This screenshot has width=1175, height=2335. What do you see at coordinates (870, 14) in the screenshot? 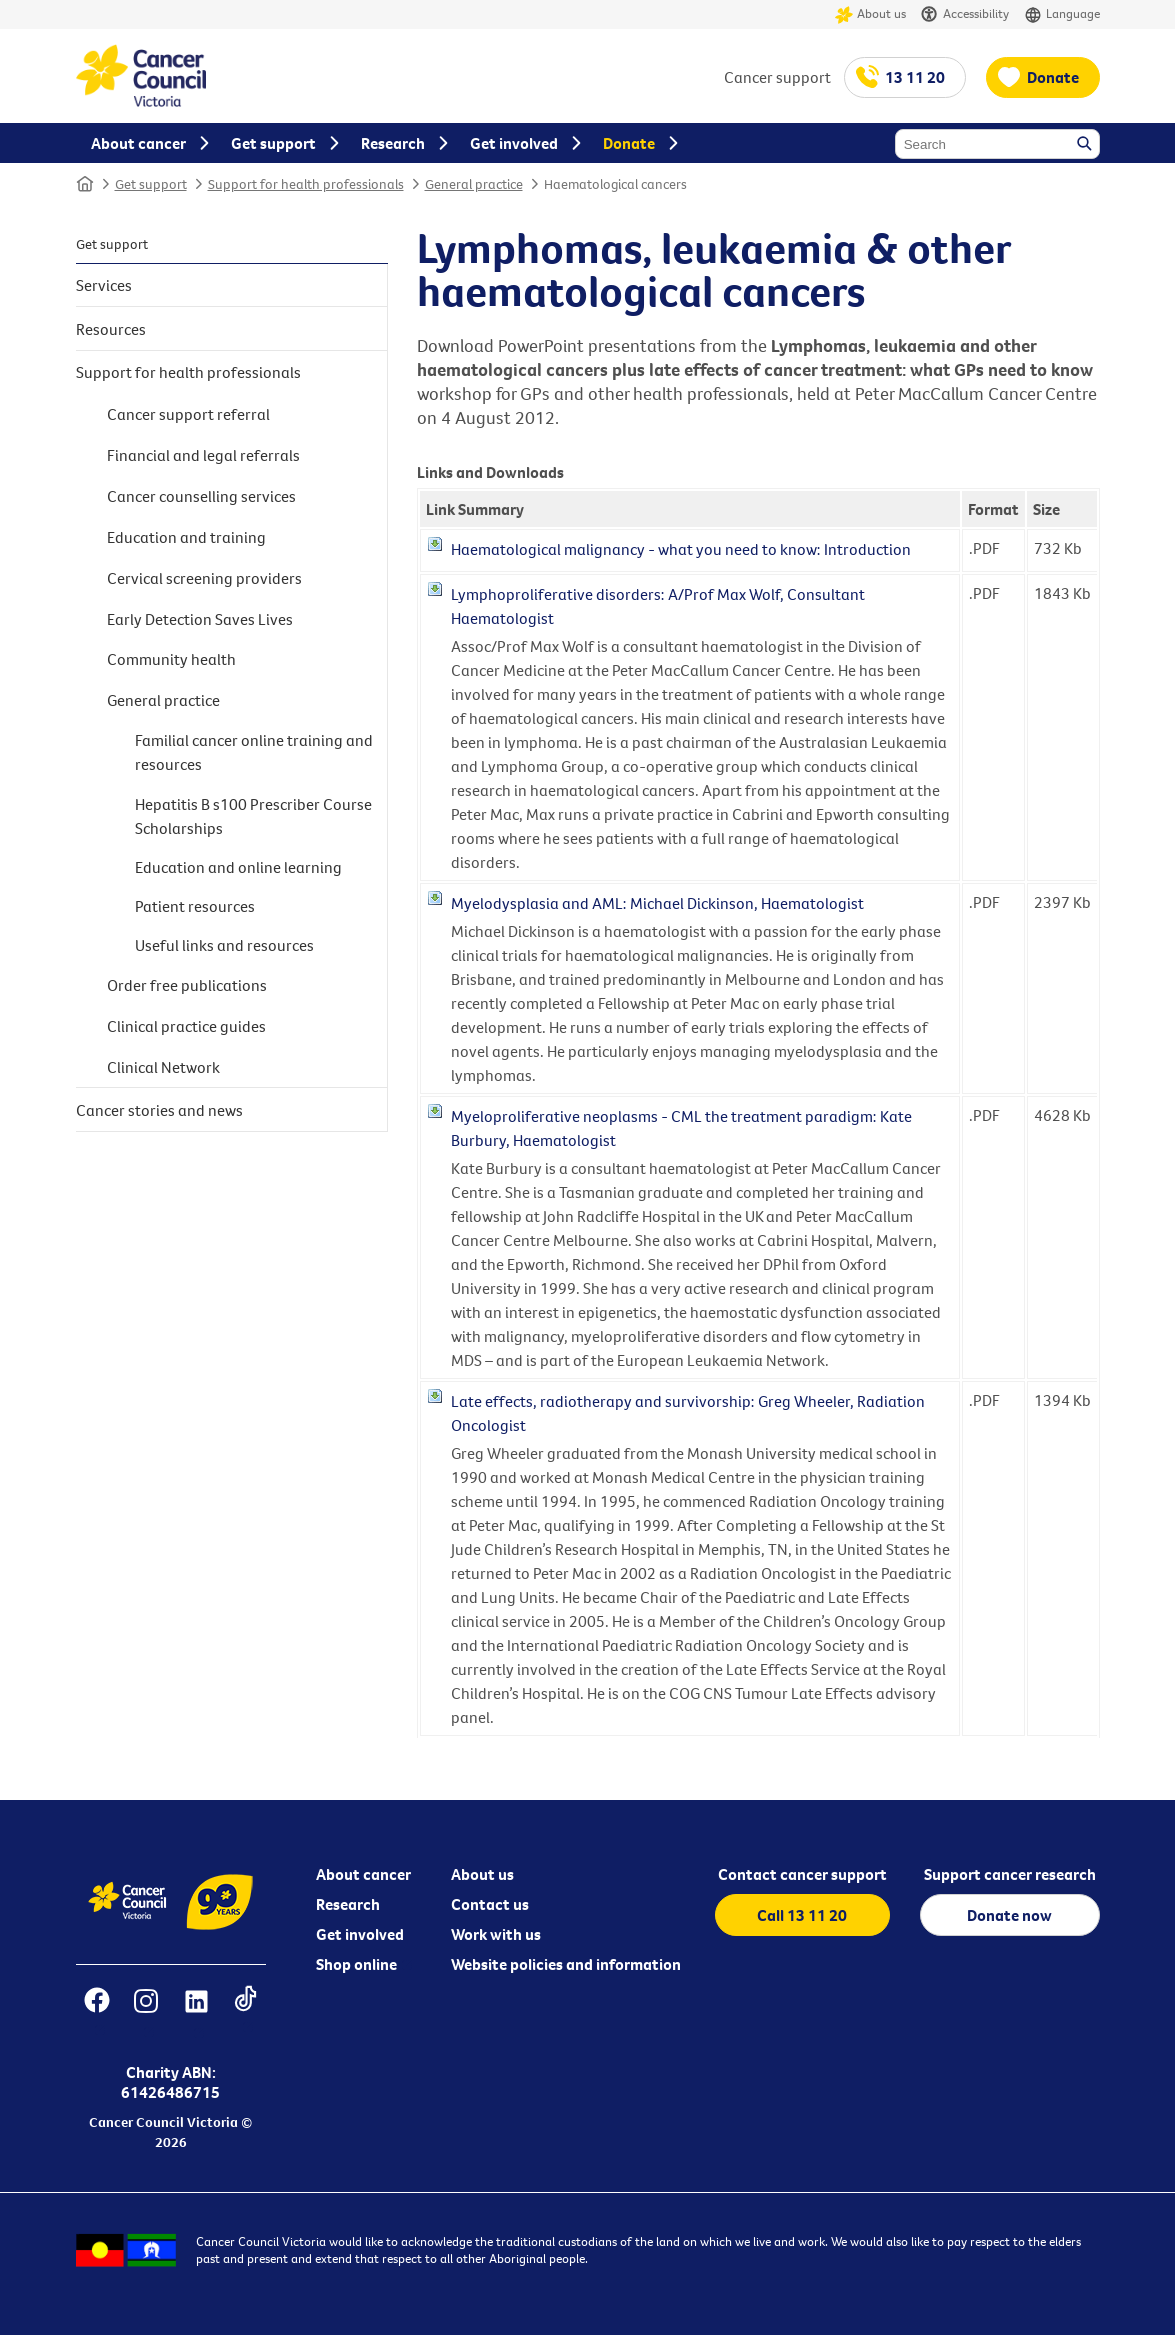
I see `About us` at bounding box center [870, 14].